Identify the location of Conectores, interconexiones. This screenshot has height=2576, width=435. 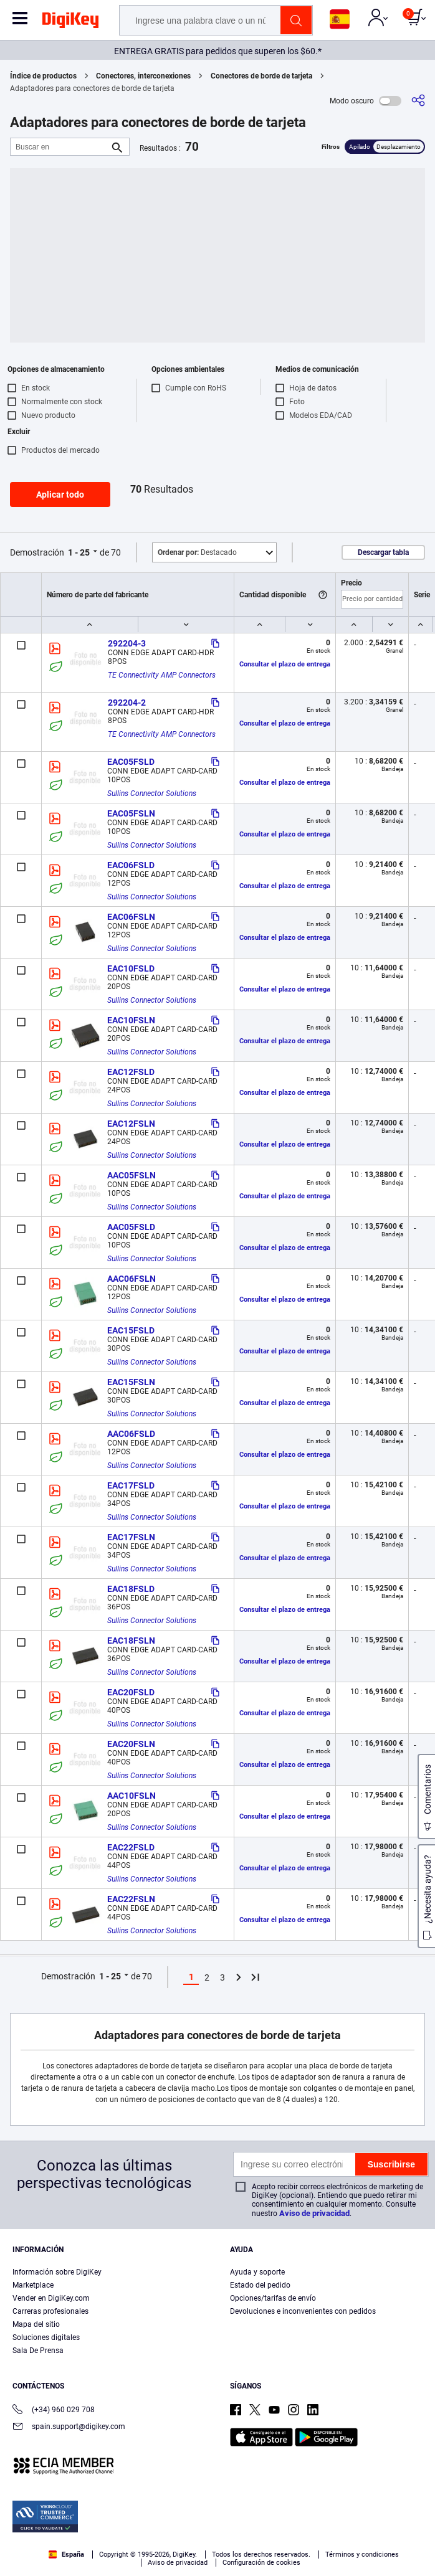
(143, 76).